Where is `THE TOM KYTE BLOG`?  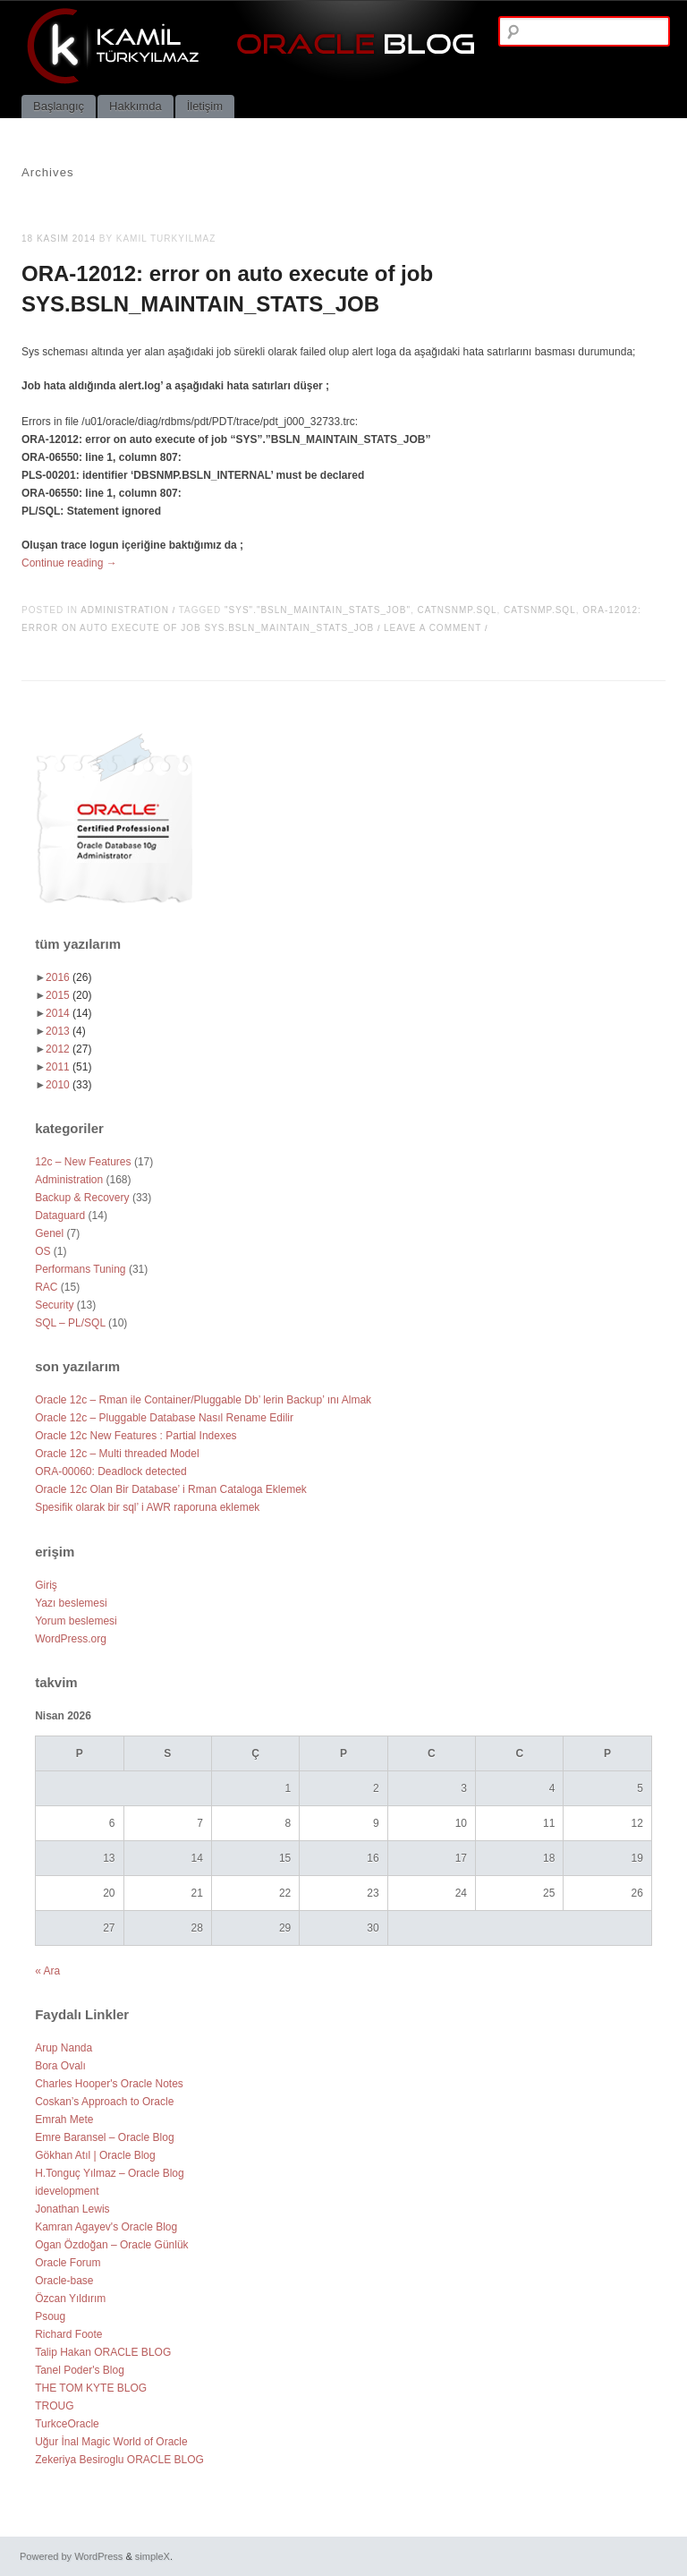
THE TOM KYTE BLOG is located at coordinates (91, 2388).